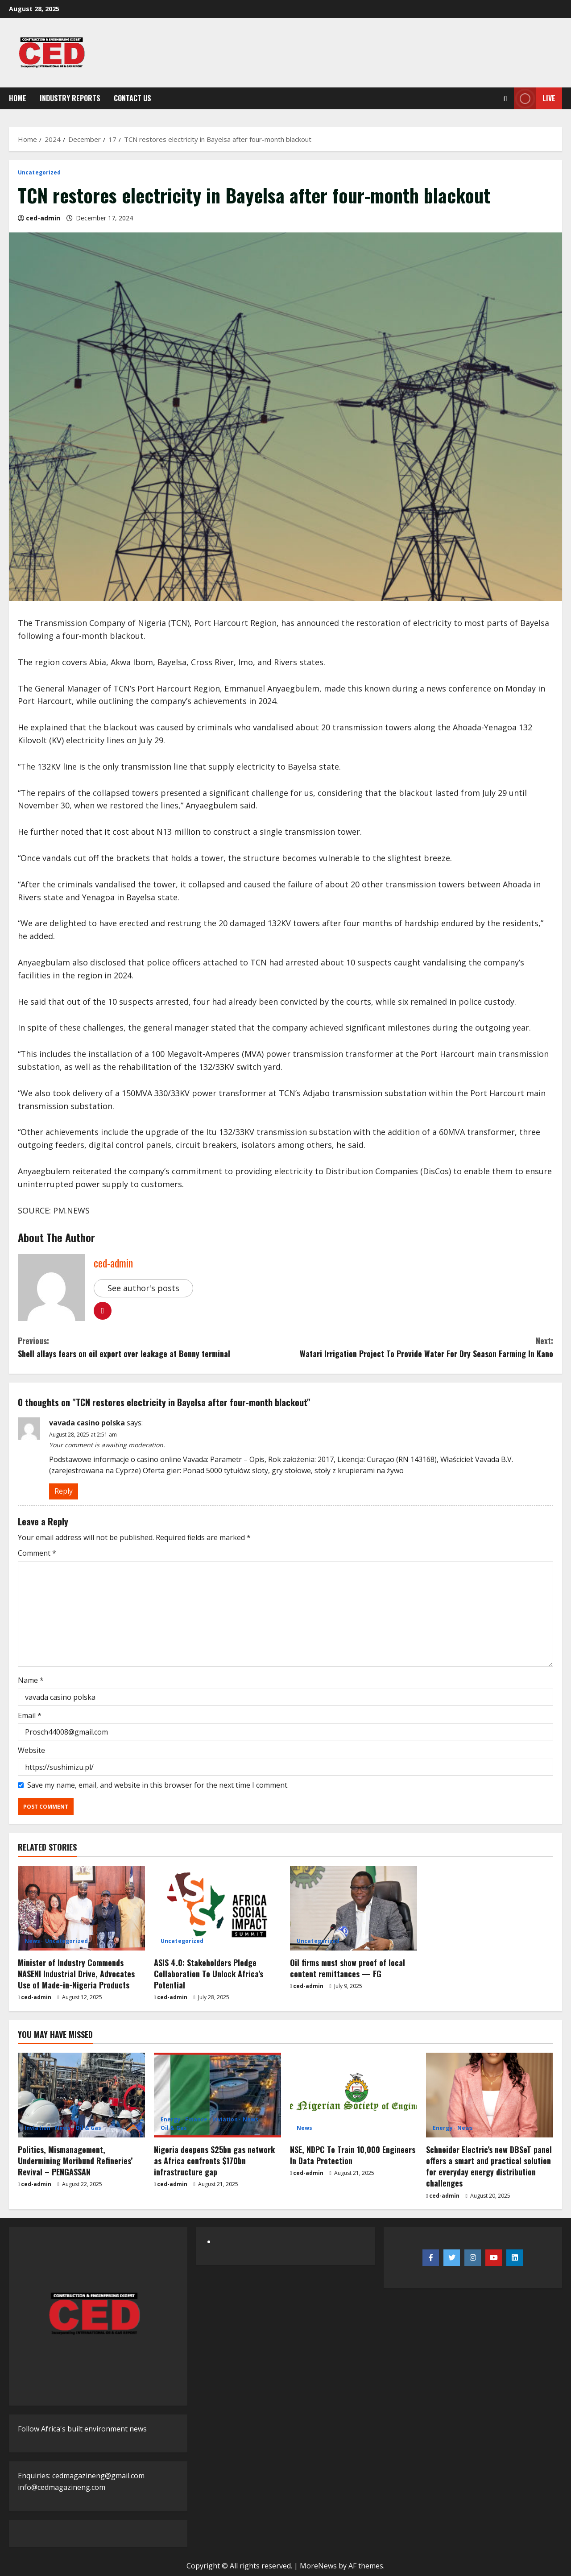  What do you see at coordinates (534, 98) in the screenshot?
I see `Live` at bounding box center [534, 98].